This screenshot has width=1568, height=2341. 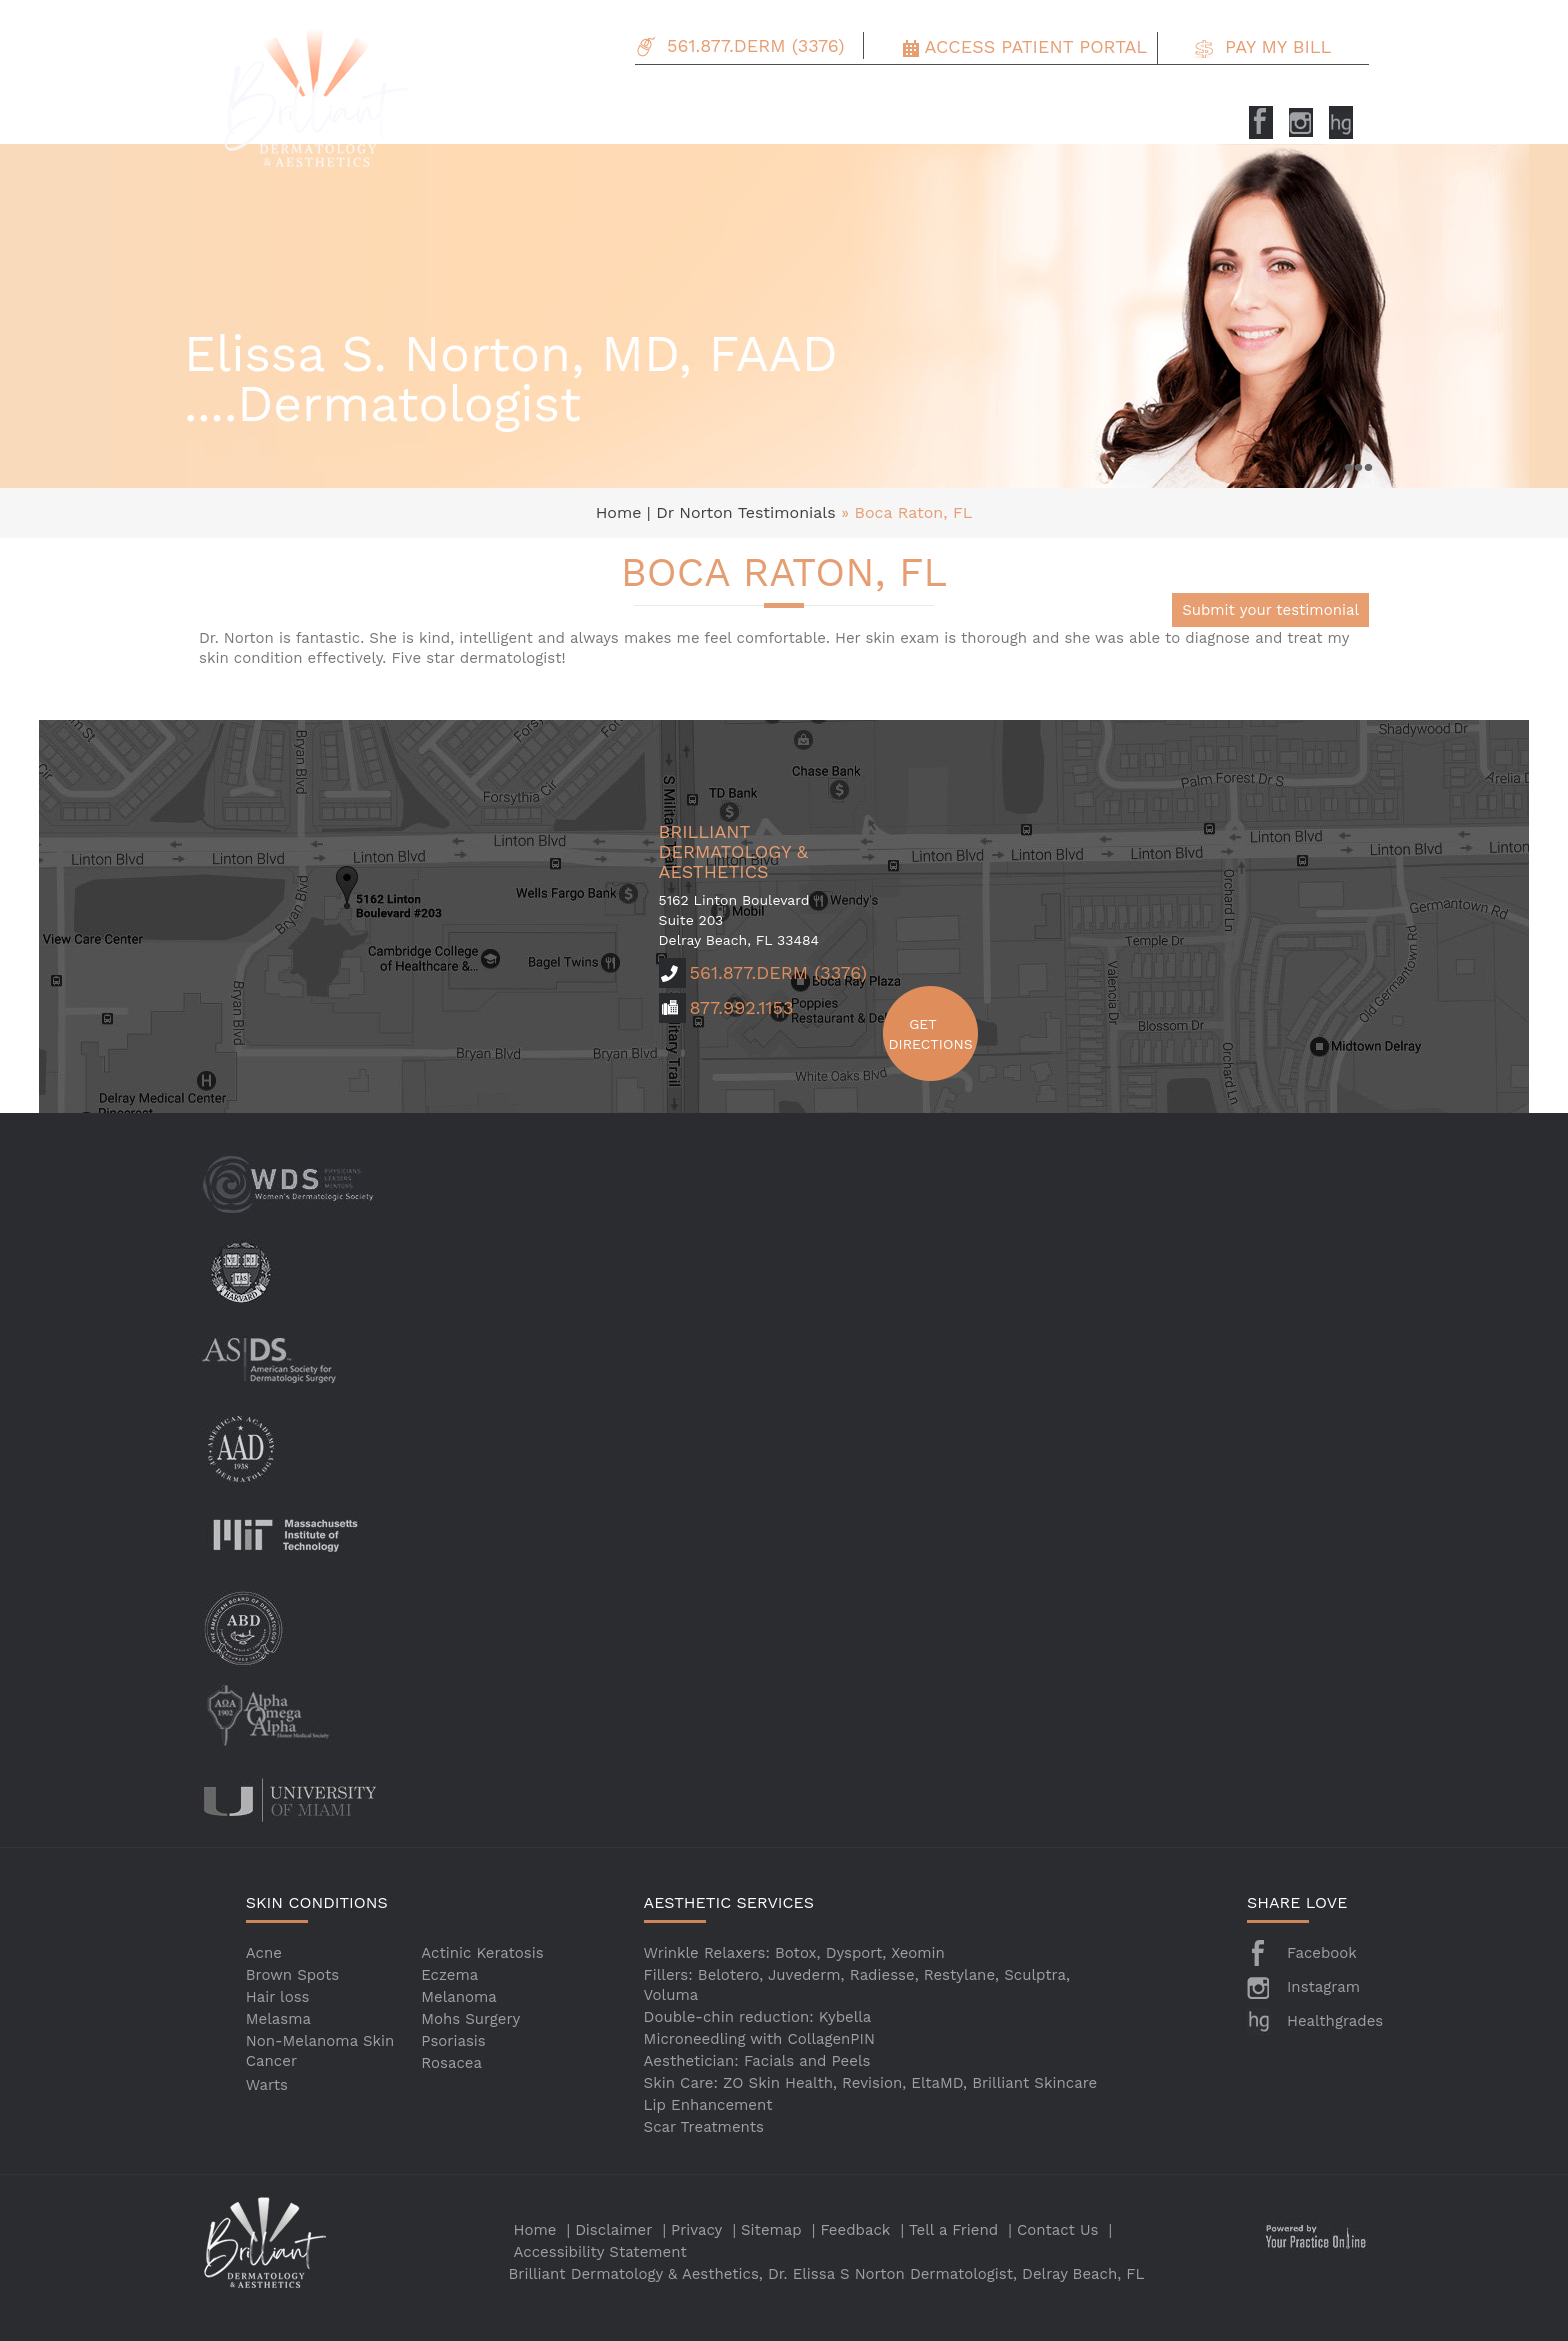 What do you see at coordinates (955, 94) in the screenshot?
I see `Specials` at bounding box center [955, 94].